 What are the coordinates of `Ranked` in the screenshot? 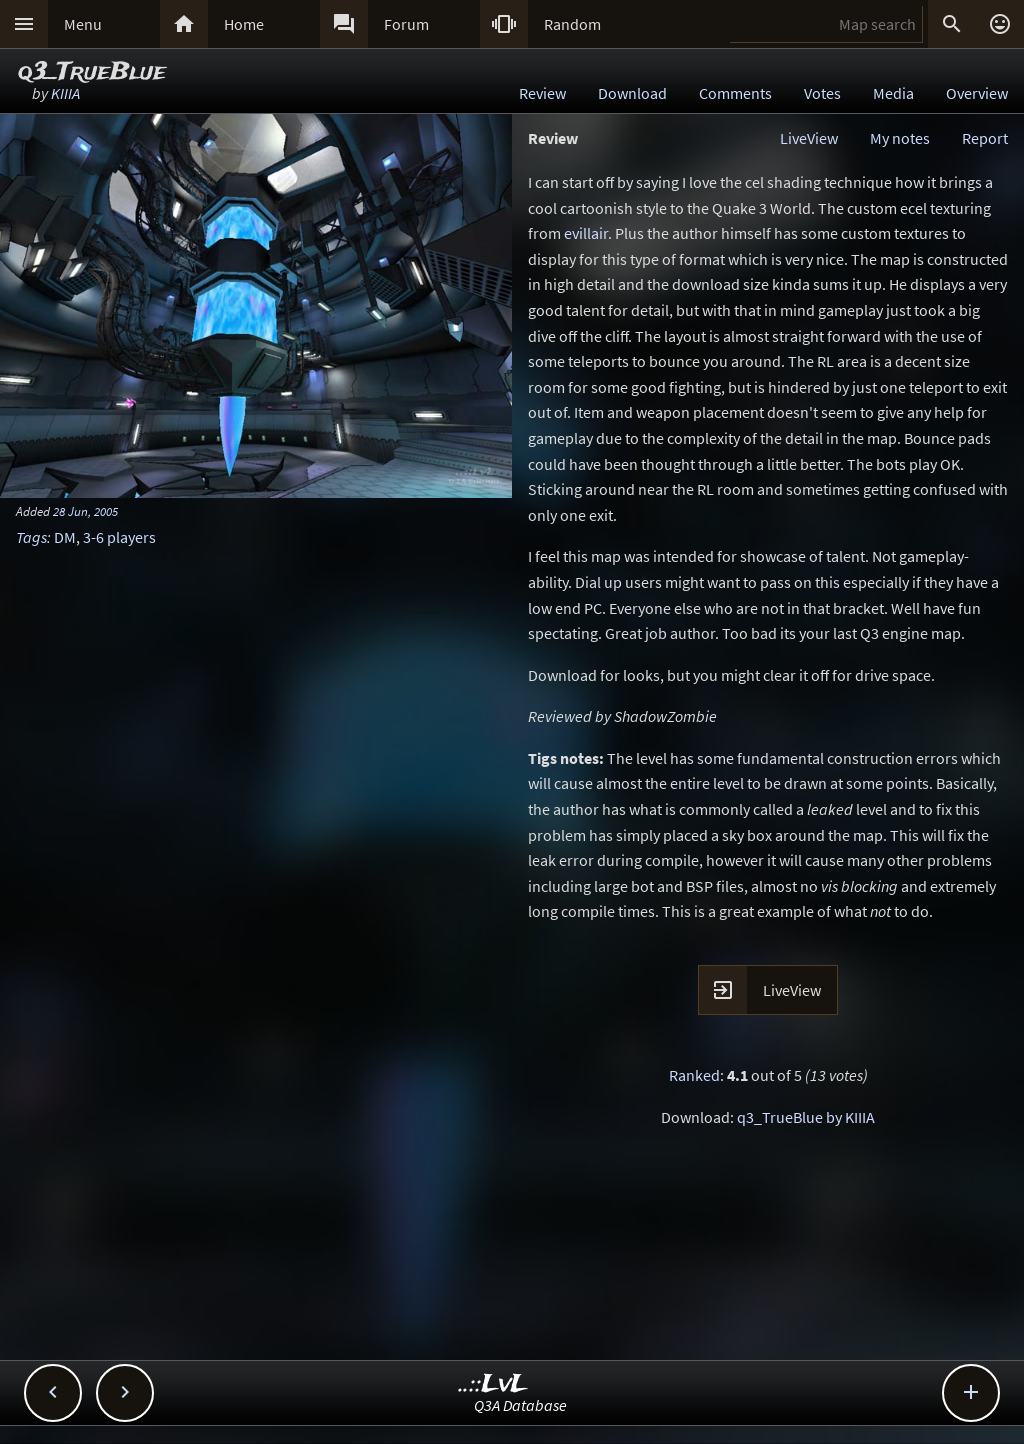 It's located at (694, 1075).